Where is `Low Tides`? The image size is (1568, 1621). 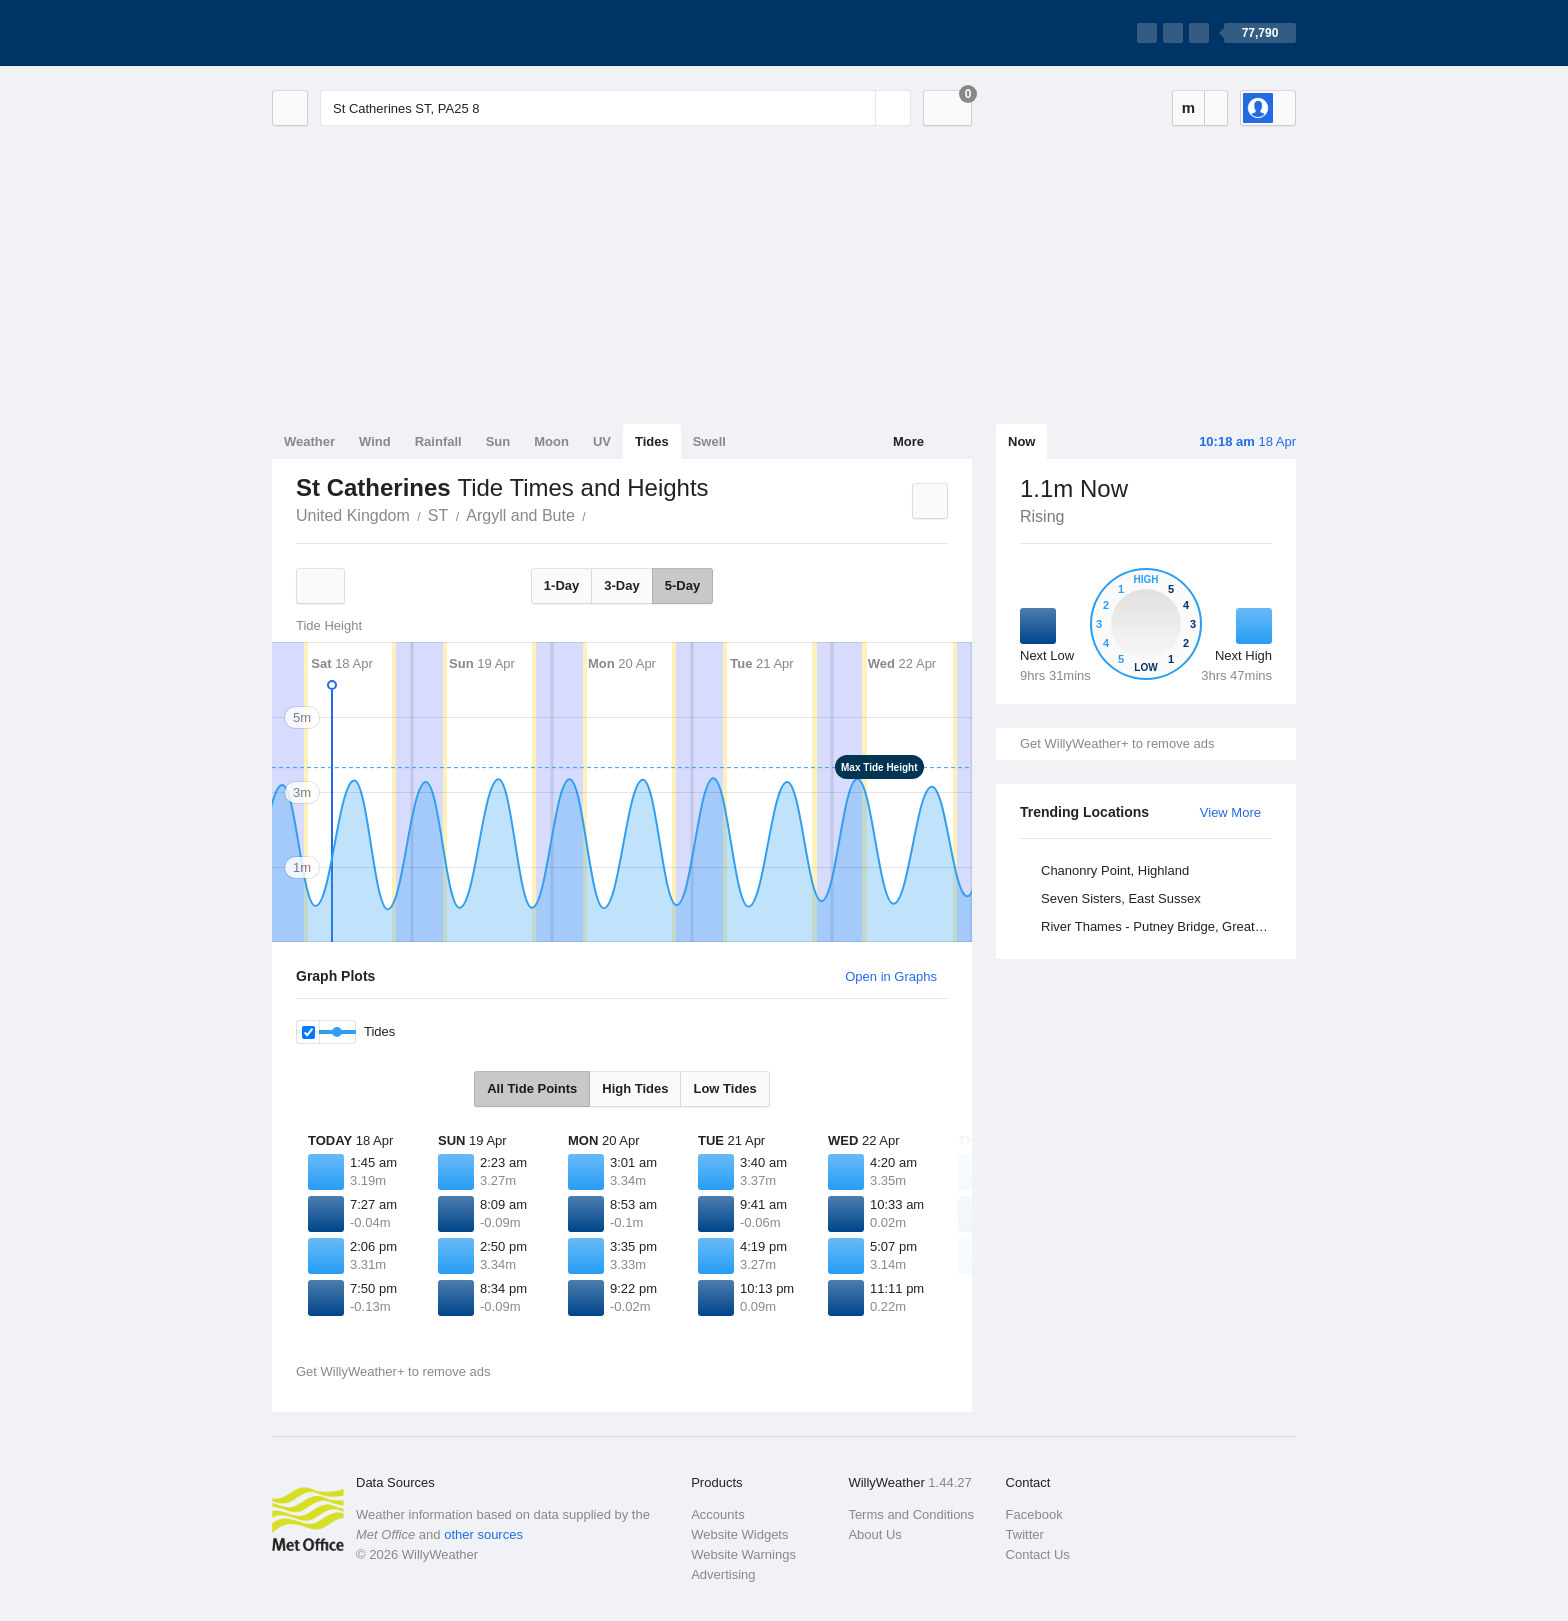
Low Tides is located at coordinates (724, 1088).